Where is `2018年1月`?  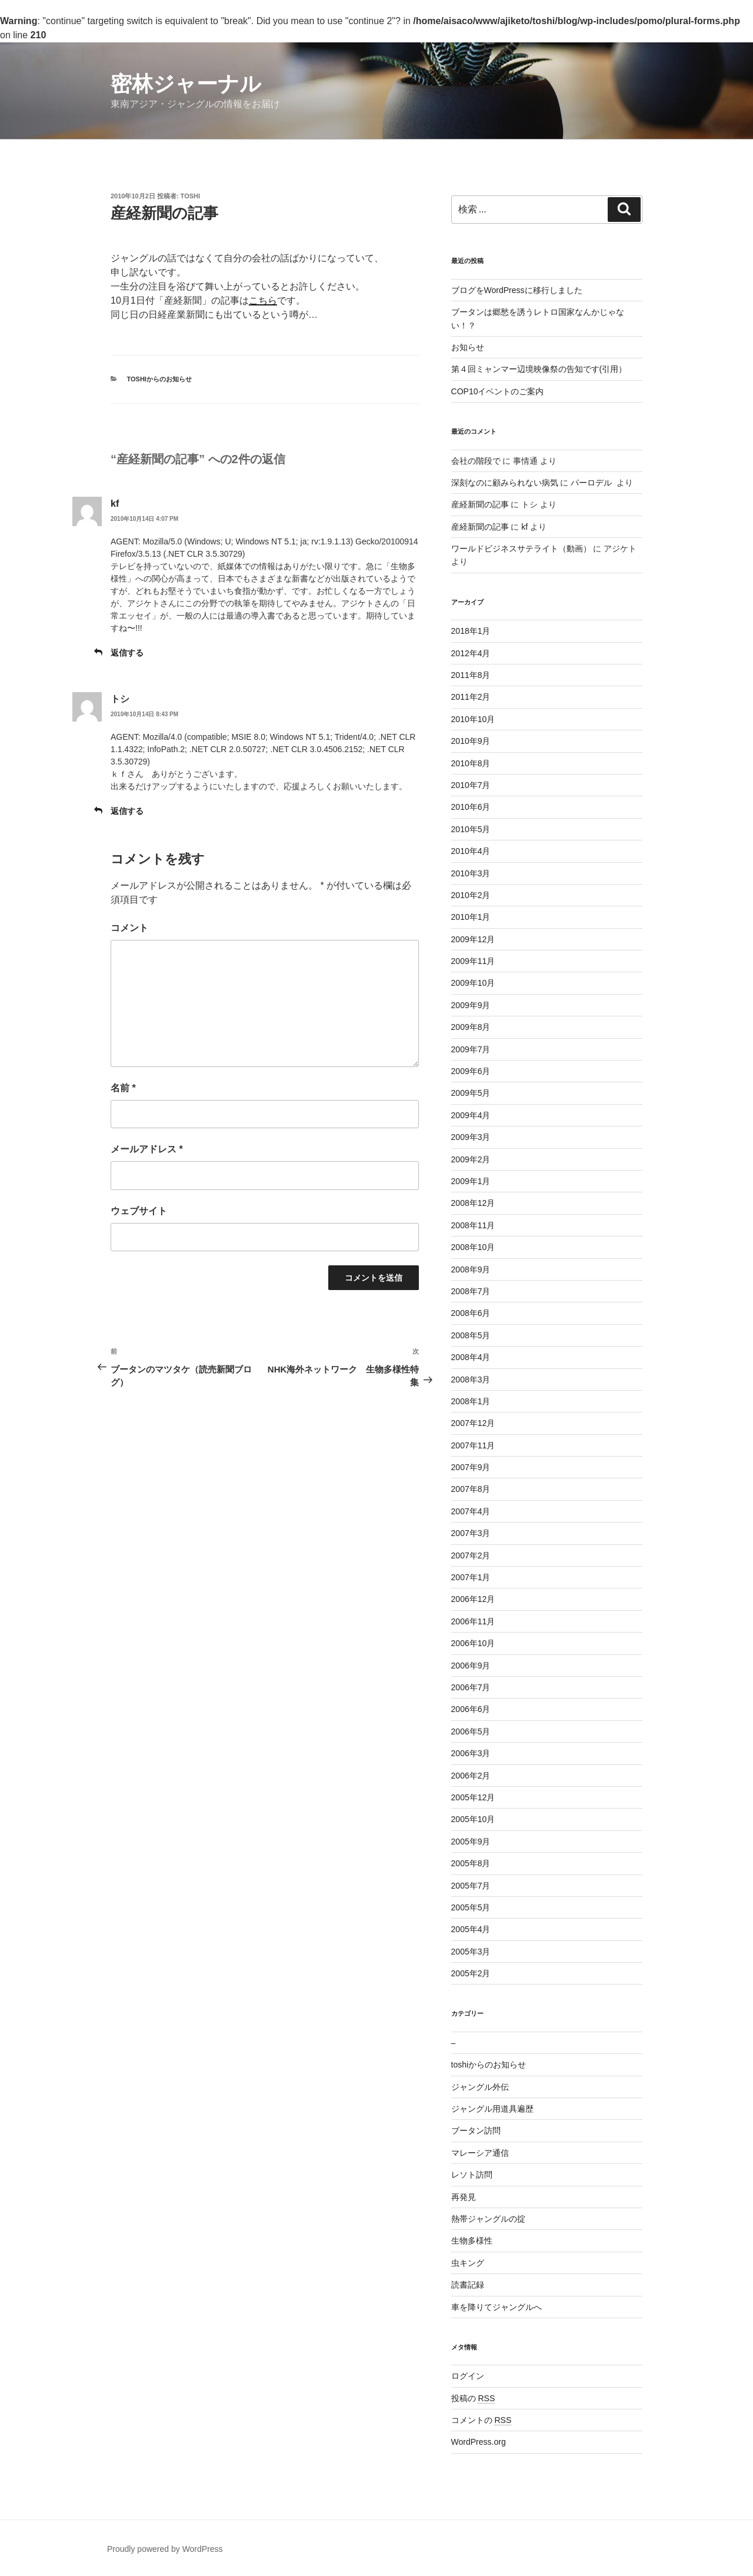 2018年1月 is located at coordinates (471, 631).